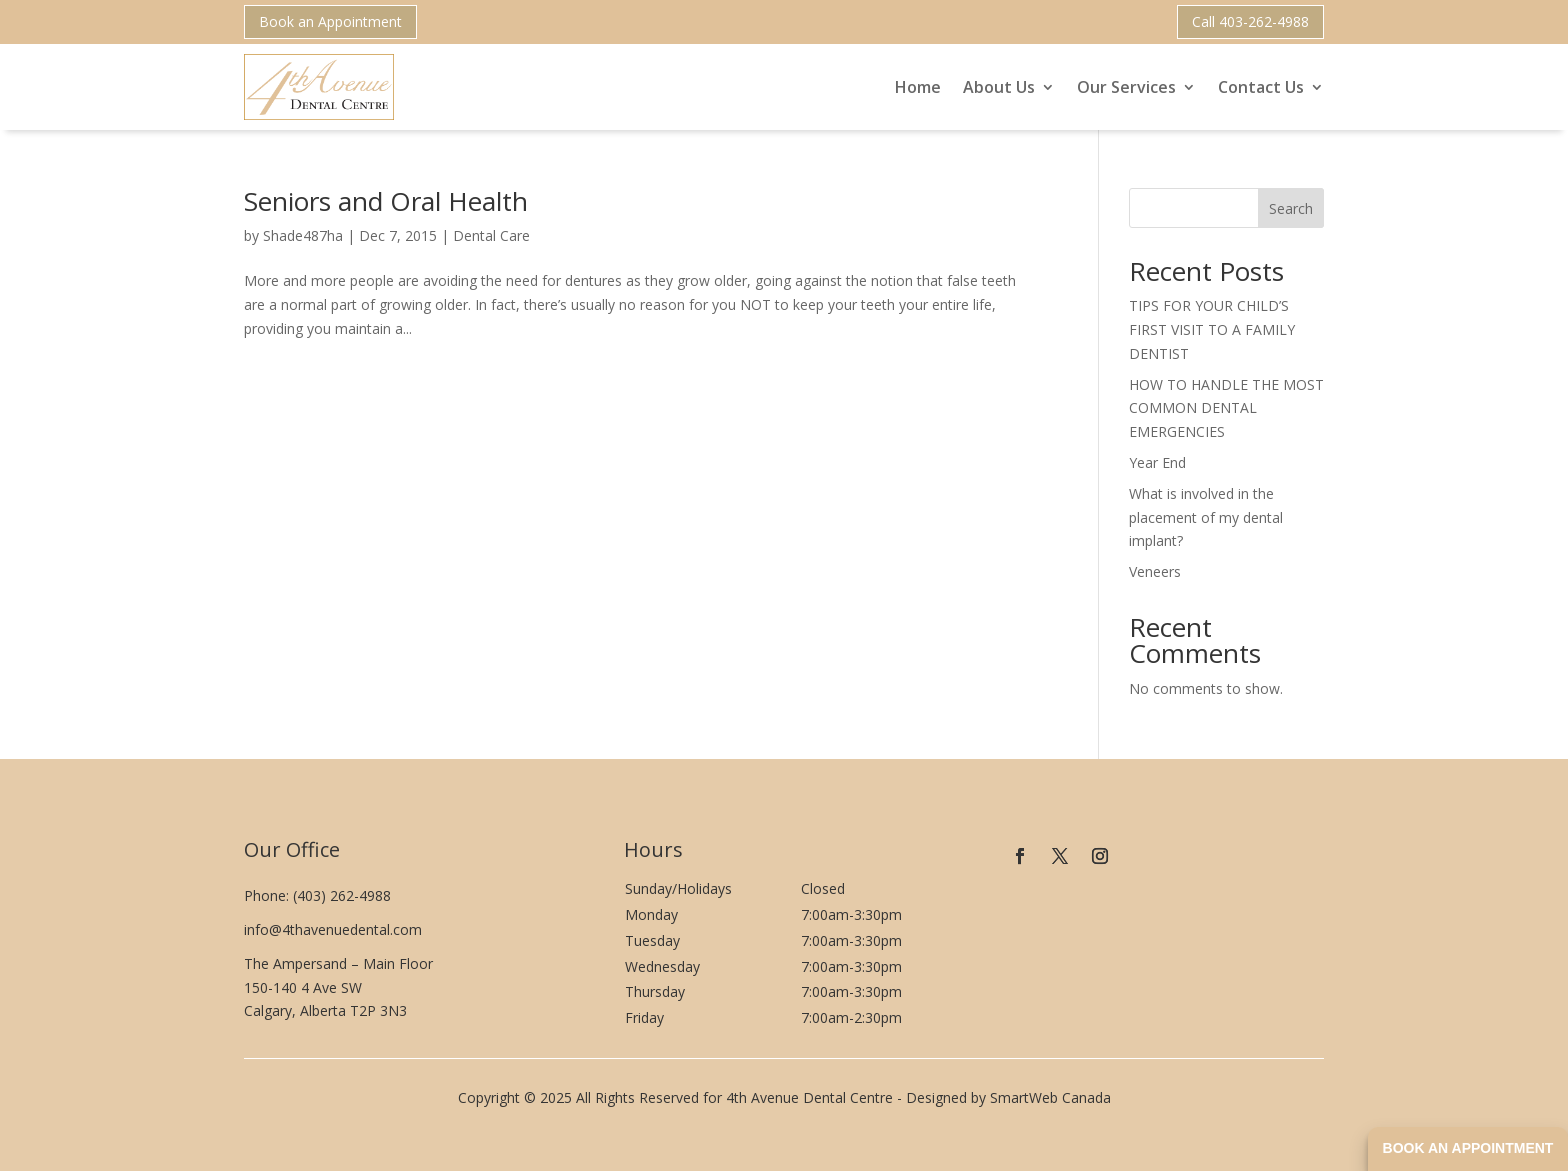 The image size is (1568, 1171). I want to click on Year End, so click(1157, 462).